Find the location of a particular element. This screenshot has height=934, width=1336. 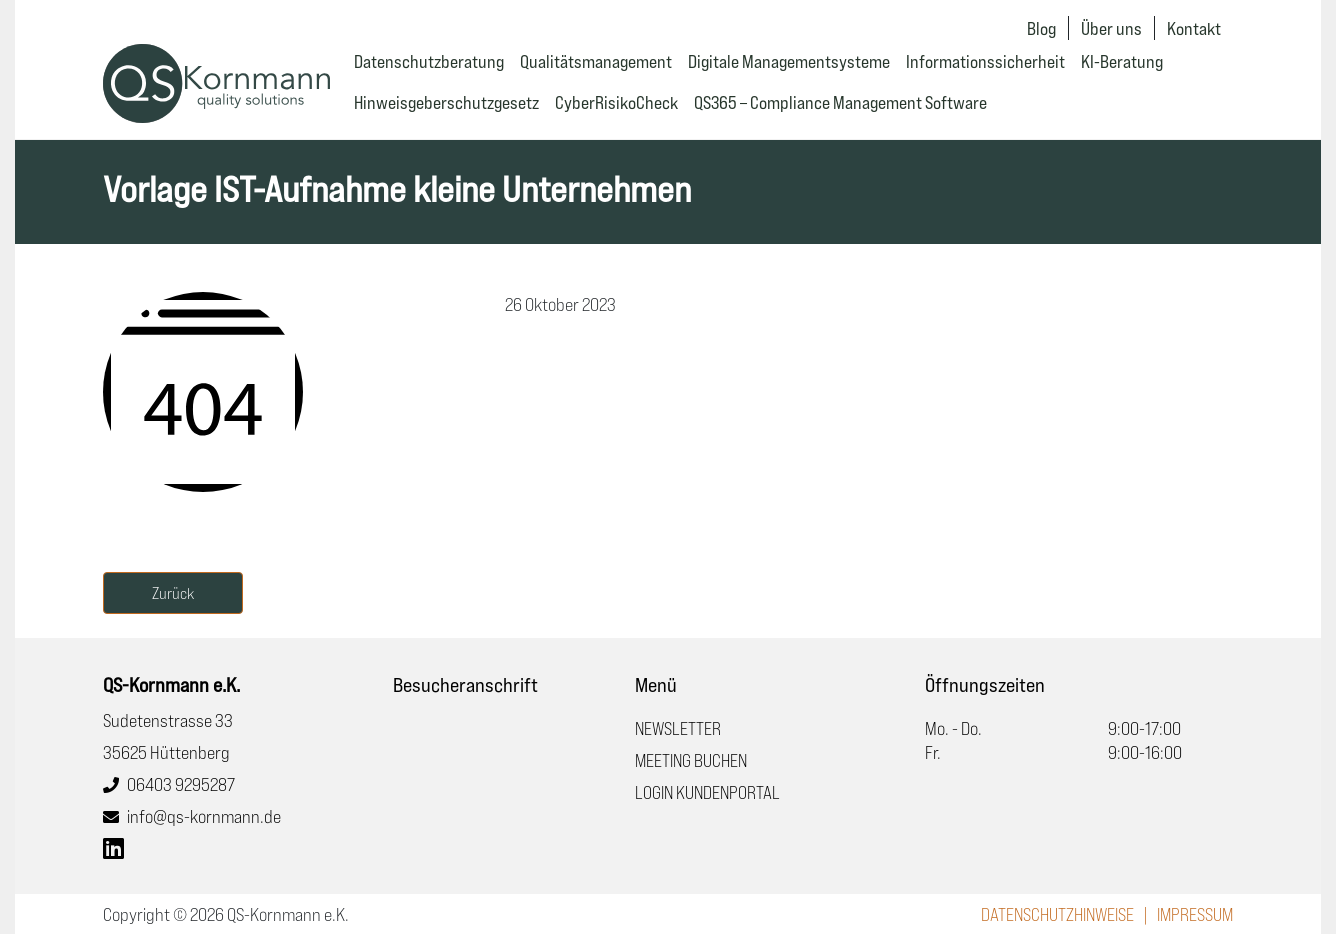

Blog is located at coordinates (1041, 28).